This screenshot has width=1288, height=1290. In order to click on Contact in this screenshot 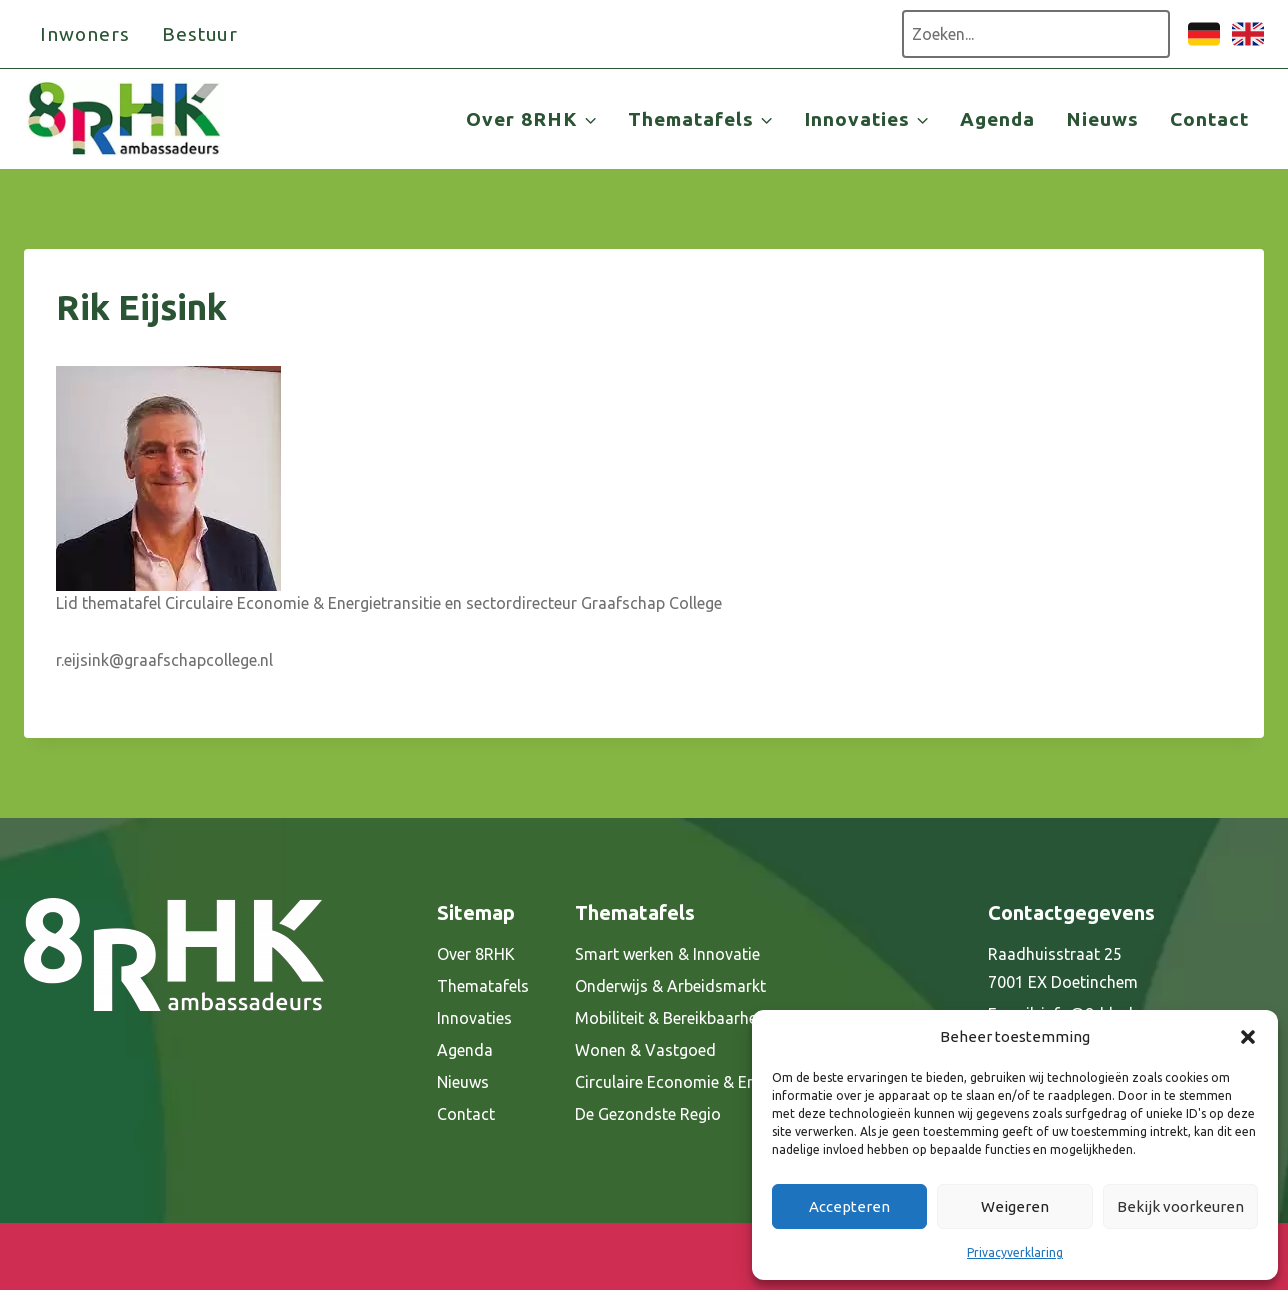, I will do `click(1209, 119)`.